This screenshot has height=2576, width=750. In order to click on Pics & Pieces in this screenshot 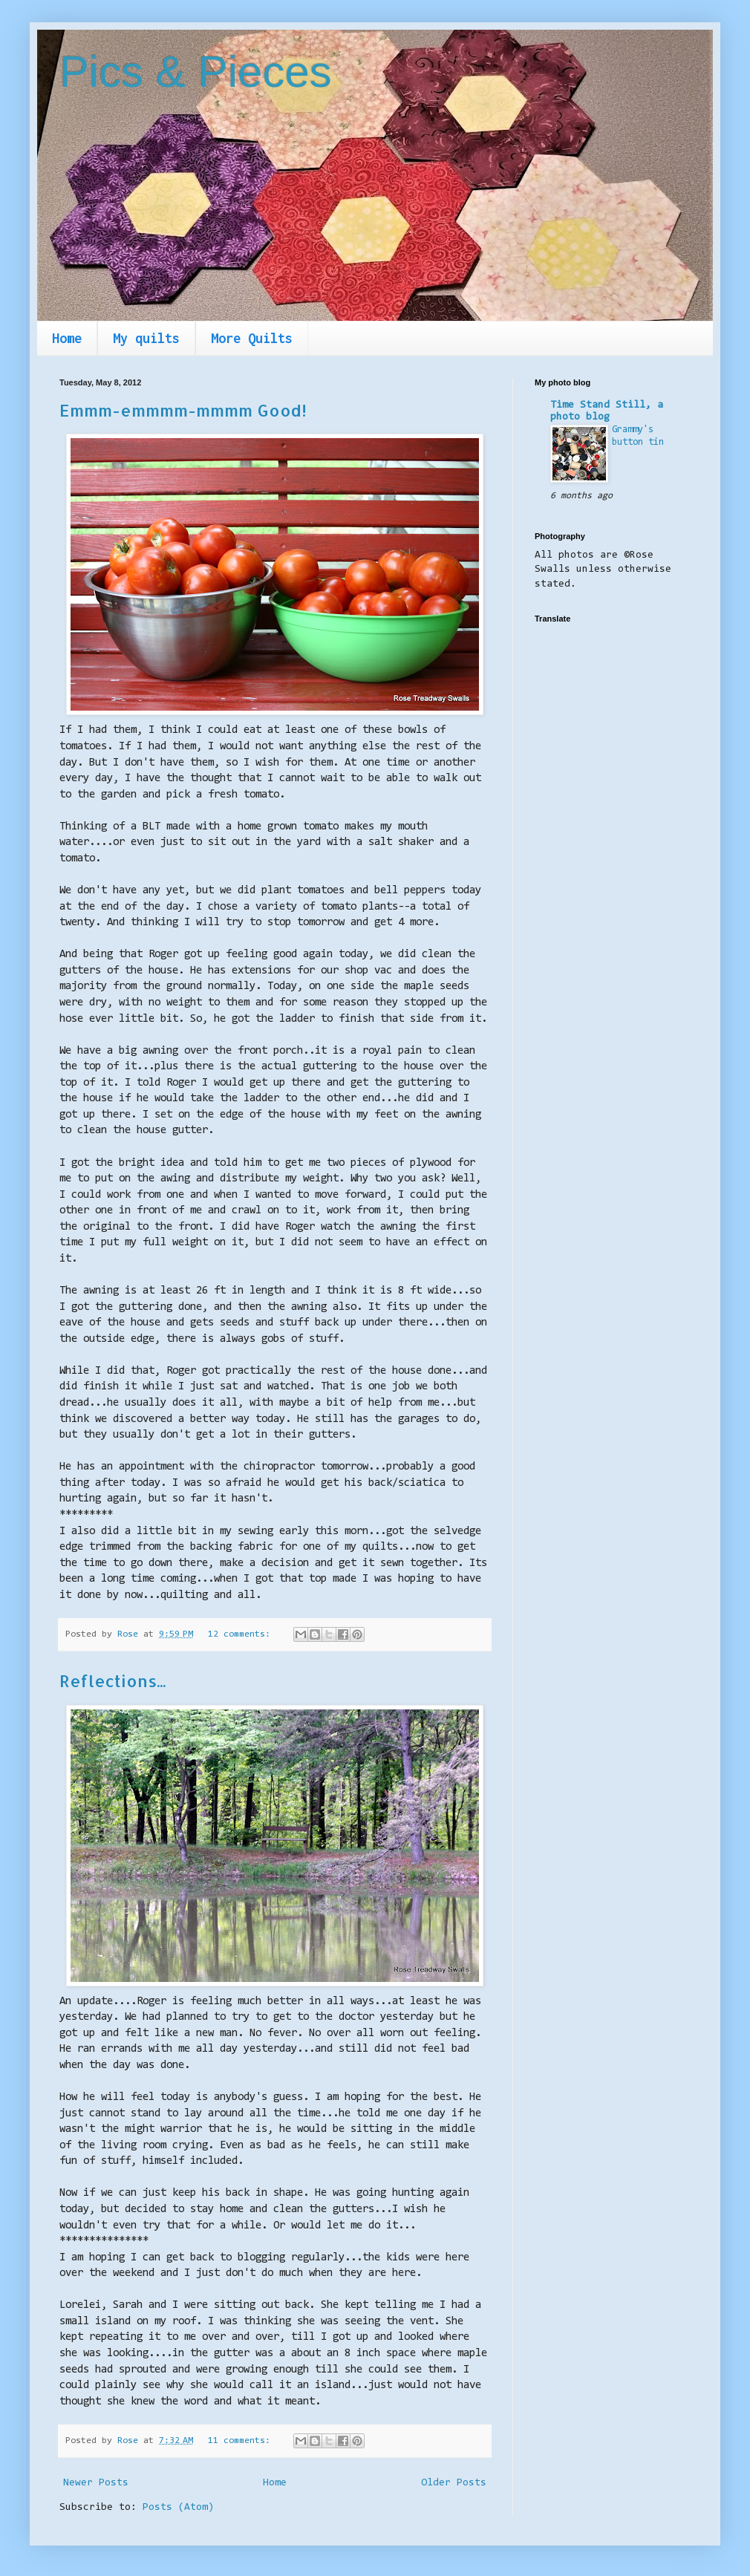, I will do `click(195, 72)`.